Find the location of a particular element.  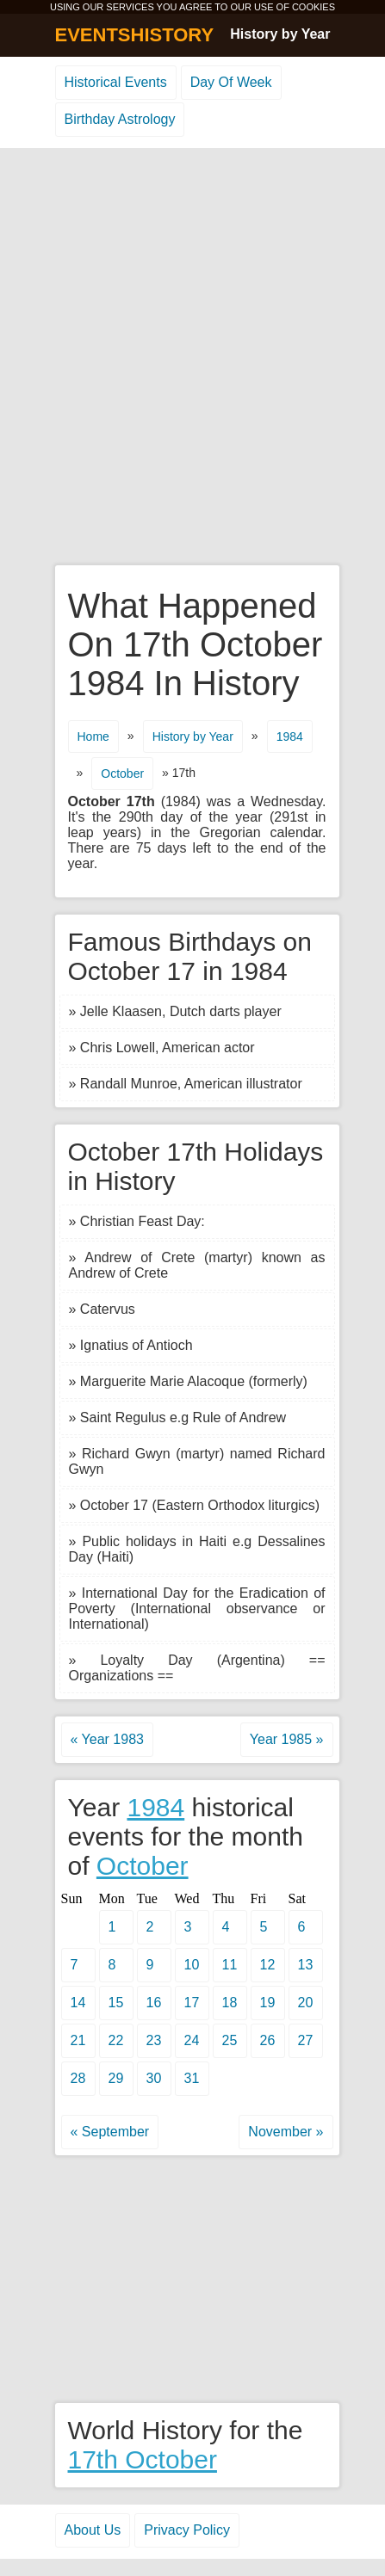

Home is located at coordinates (93, 736).